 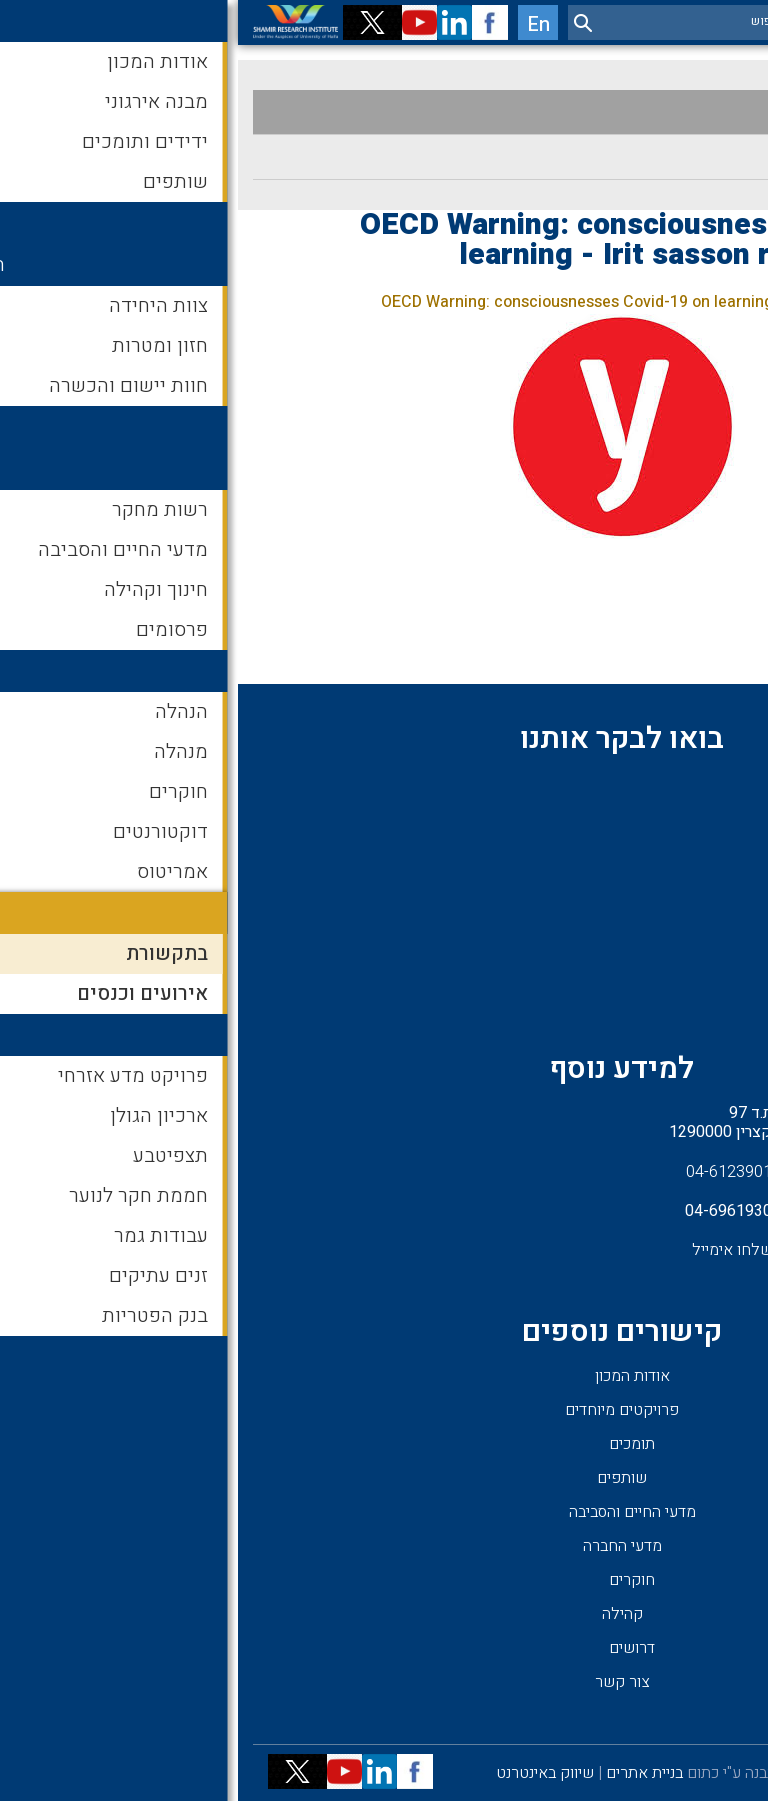 What do you see at coordinates (384, 1614) in the screenshot?
I see `קהילה` at bounding box center [384, 1614].